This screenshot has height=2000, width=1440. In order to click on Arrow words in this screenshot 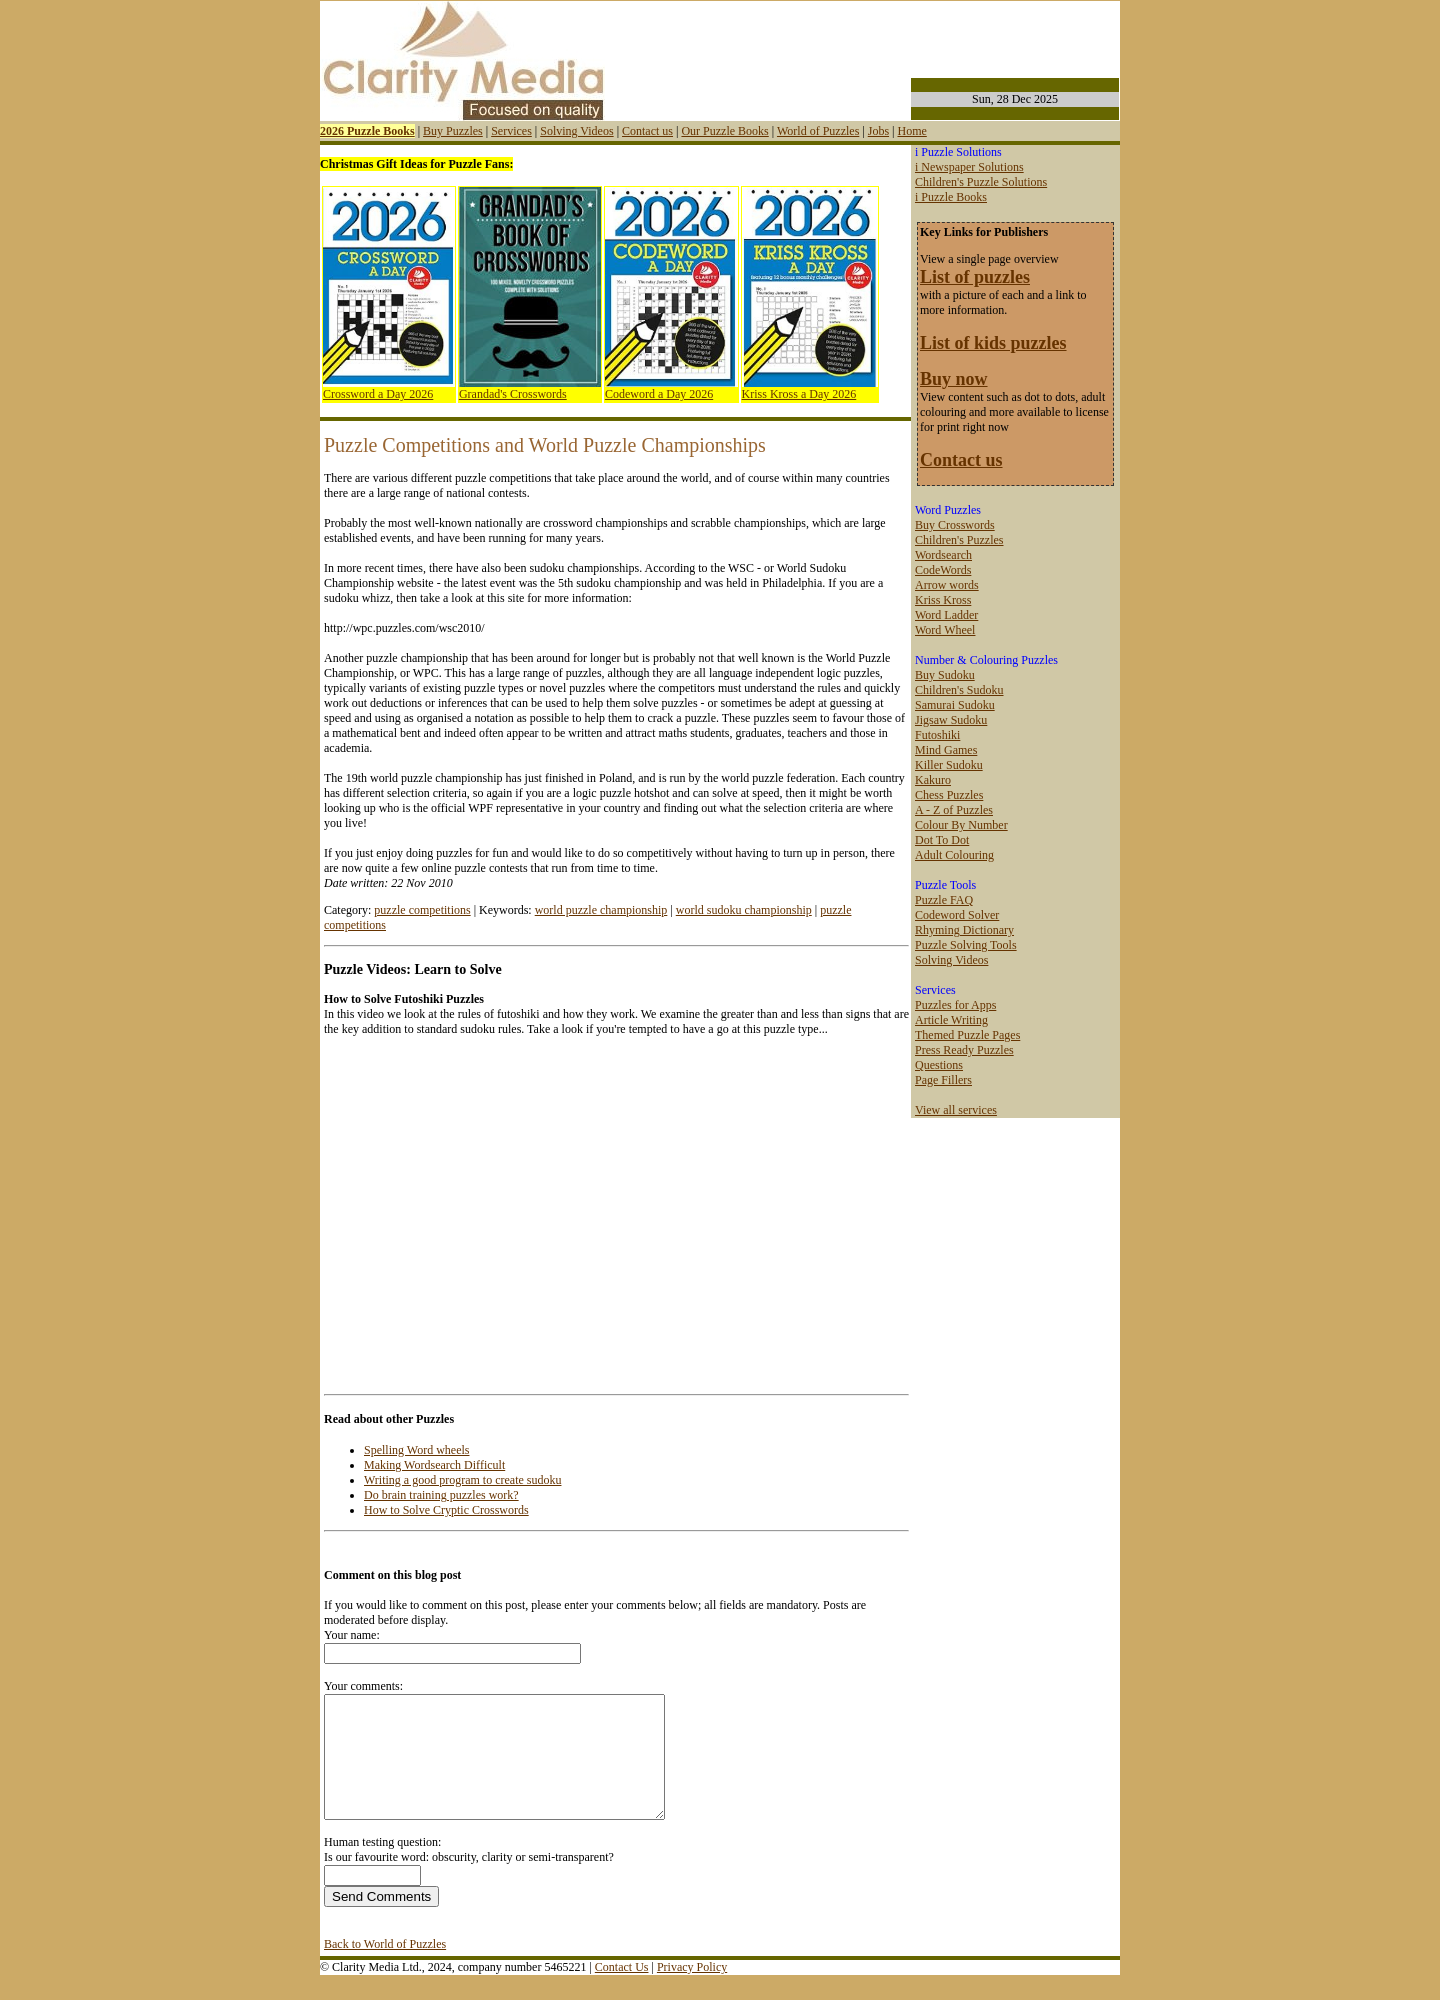, I will do `click(947, 585)`.